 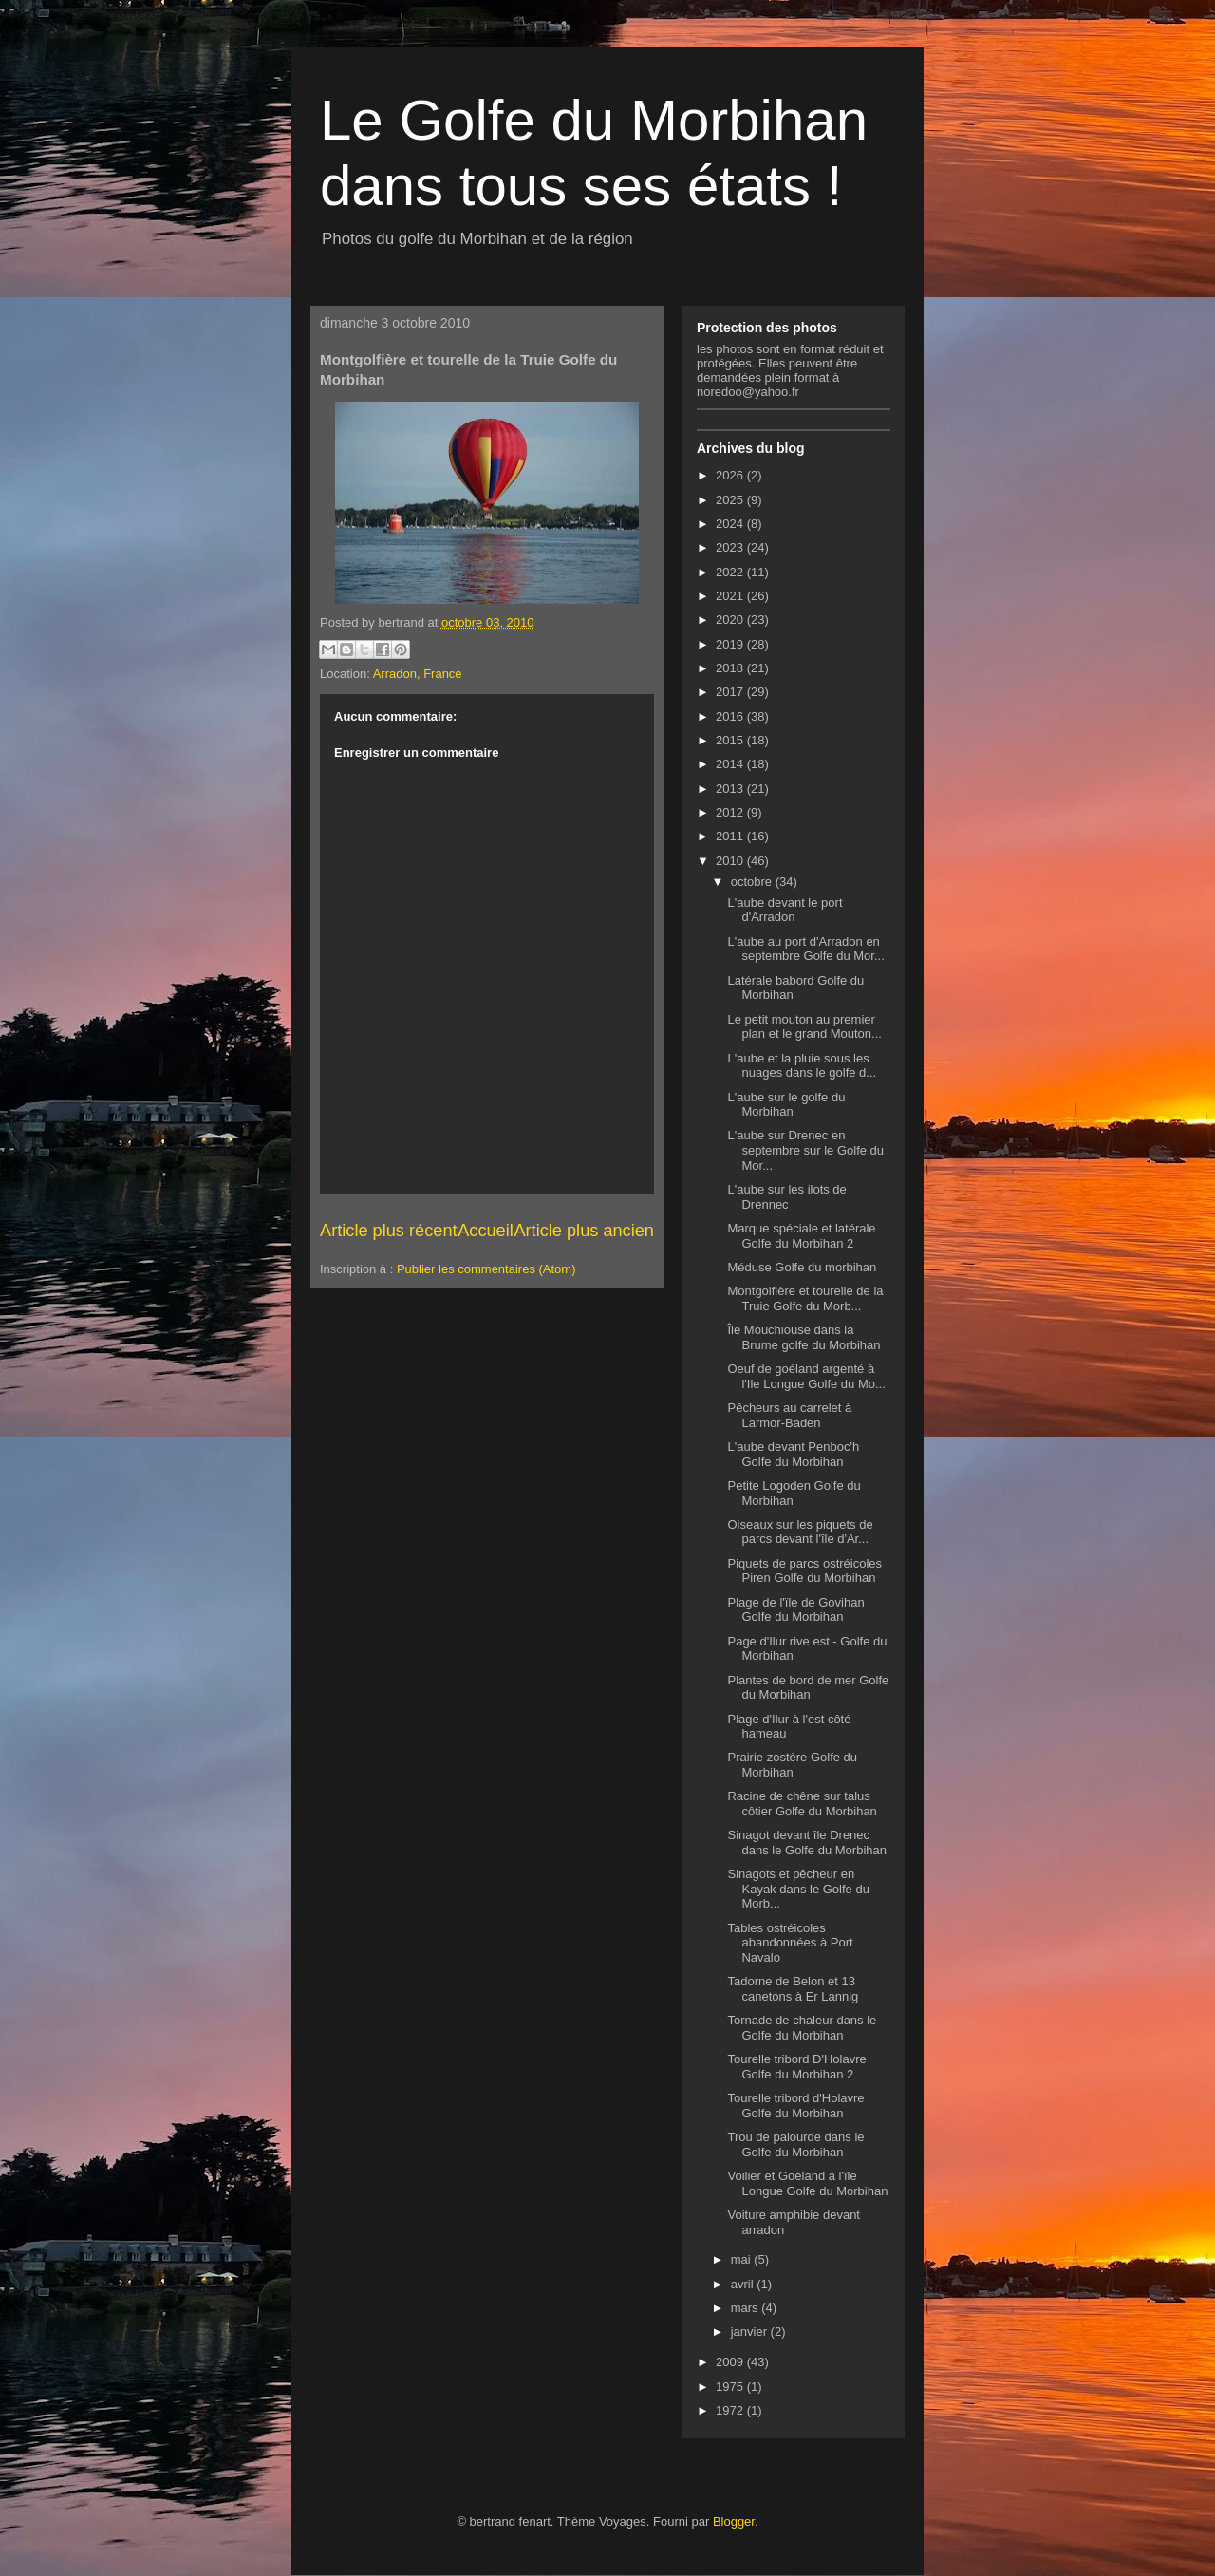 I want to click on Tornade de chaleur dans le Golfe du Morbihan, so click(x=801, y=2027).